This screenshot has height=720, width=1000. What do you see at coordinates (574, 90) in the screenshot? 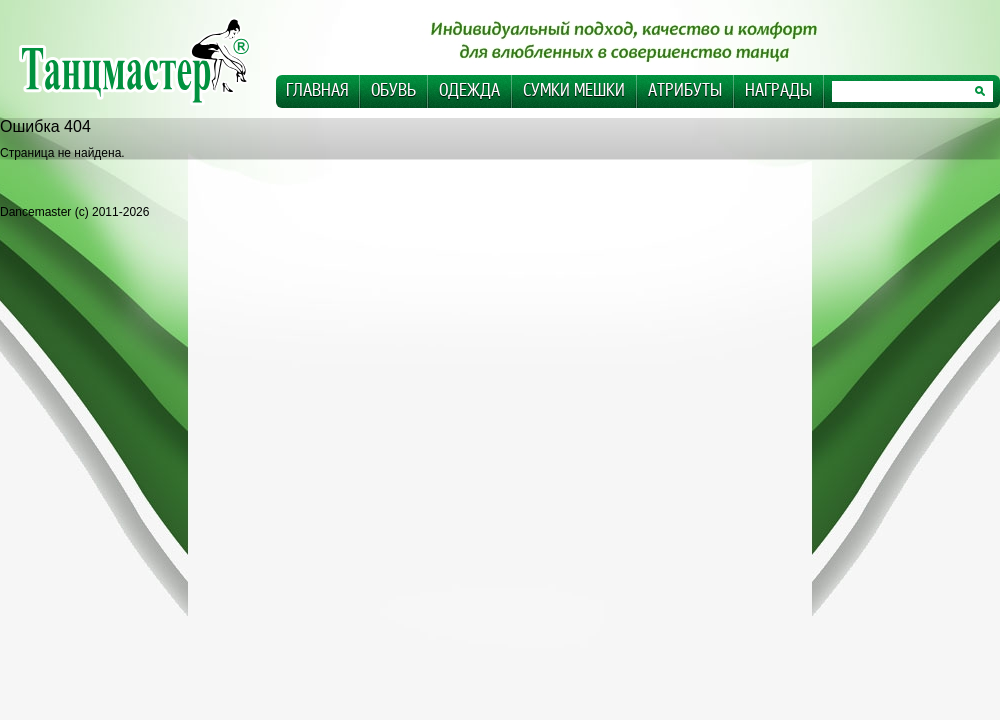
I see `Сумки Мешки` at bounding box center [574, 90].